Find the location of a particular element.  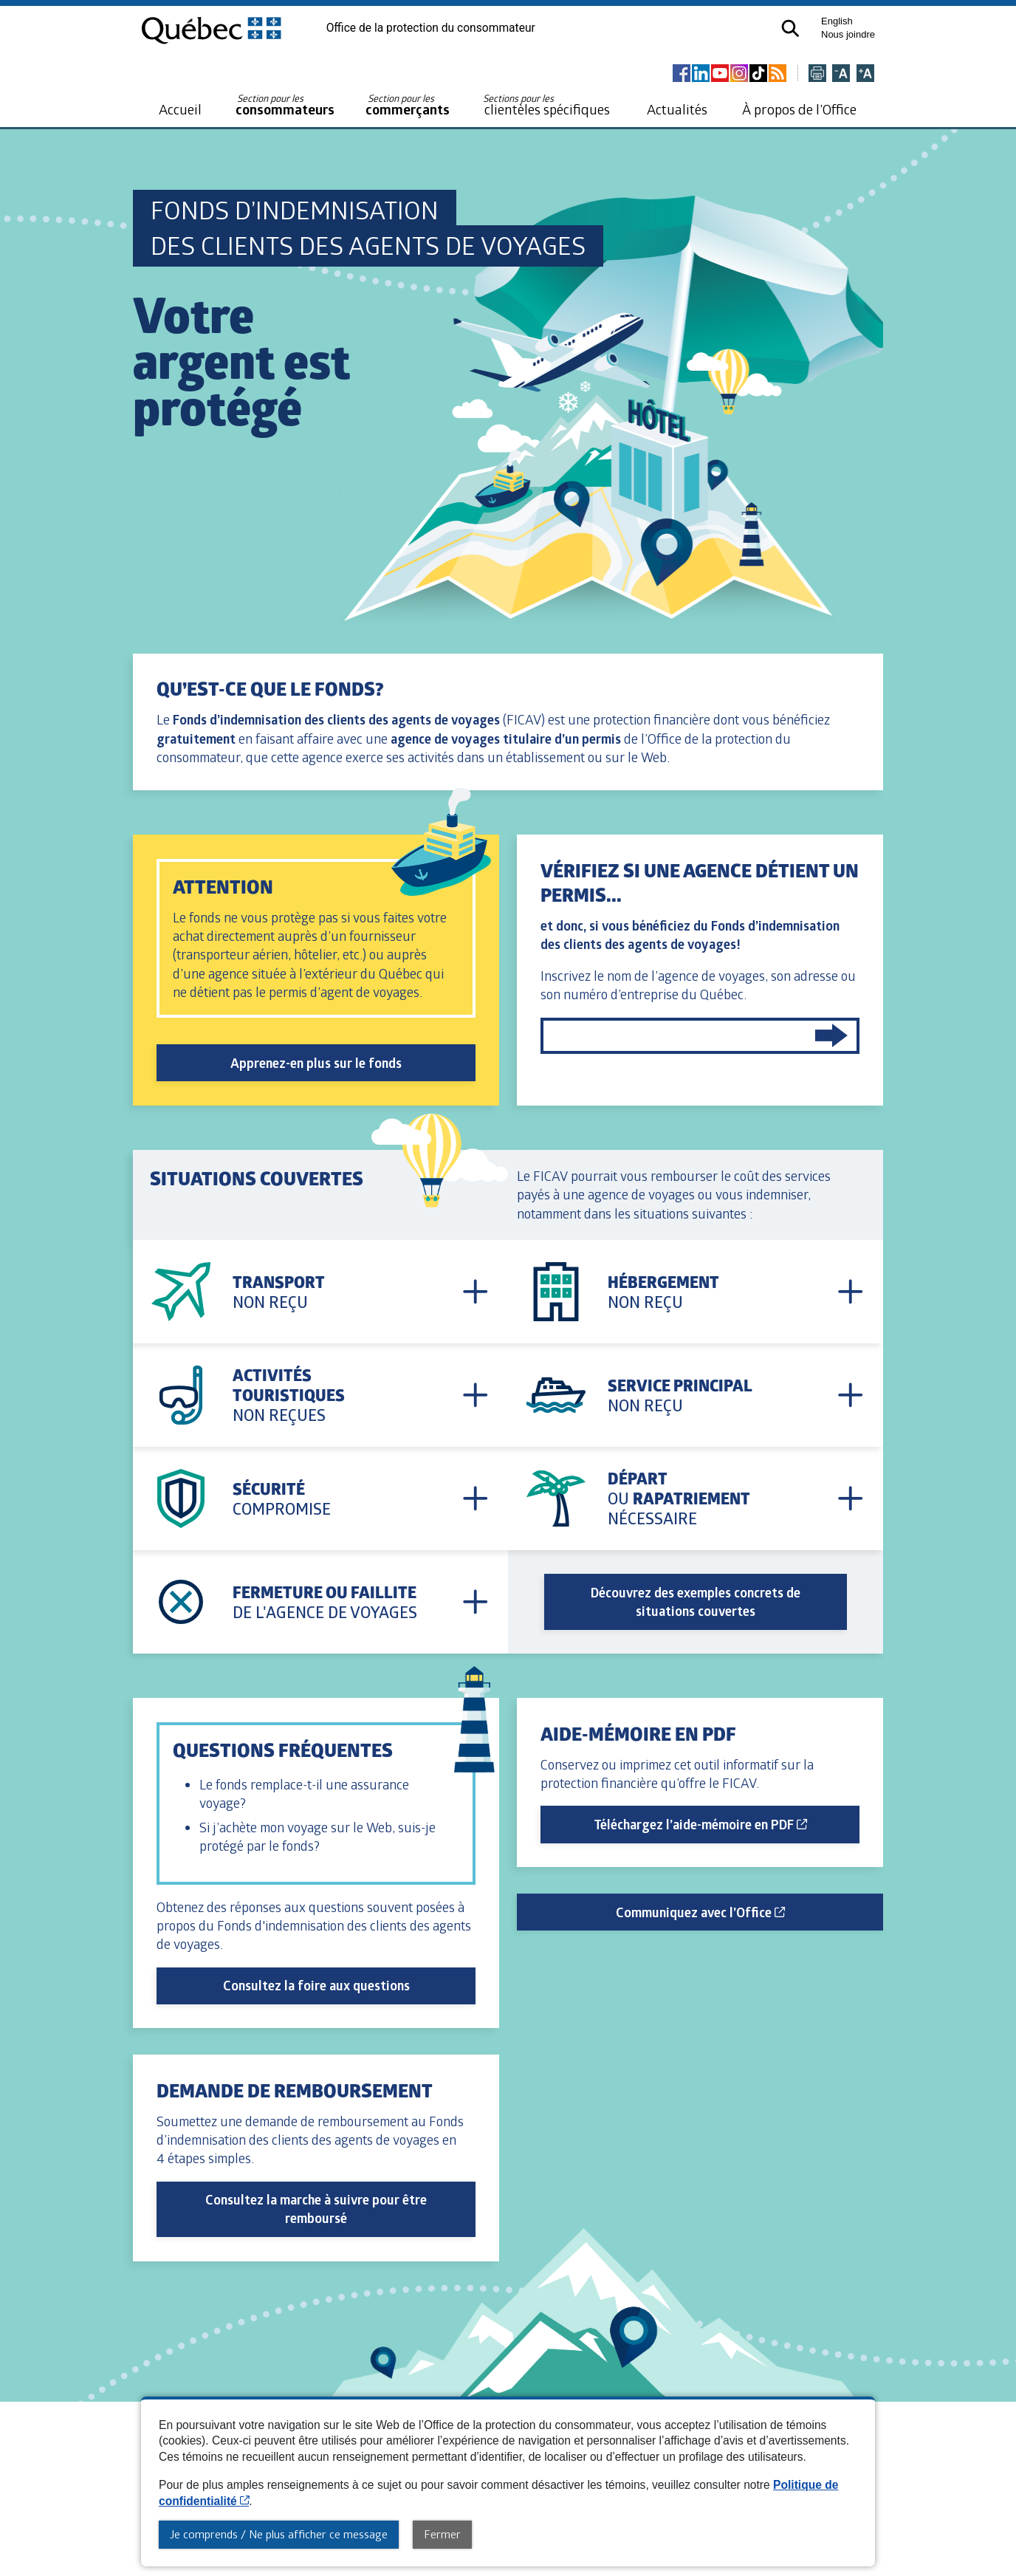

Découvrez des exemples concrets de situations couvertes is located at coordinates (695, 1601).